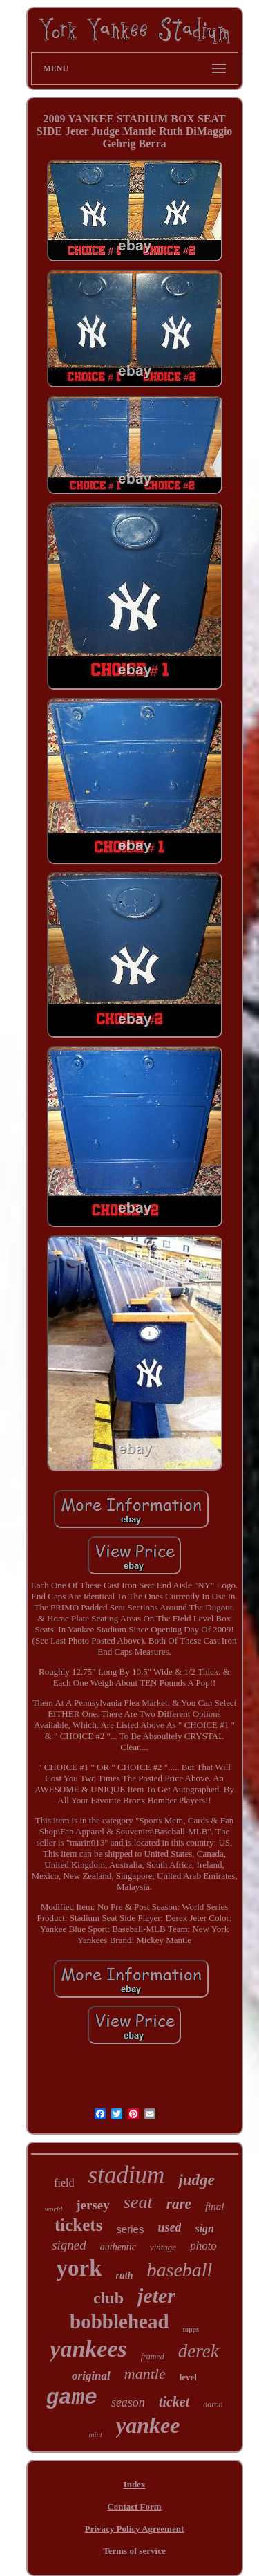 The height and width of the screenshot is (2576, 259). What do you see at coordinates (93, 2205) in the screenshot?
I see `jersey` at bounding box center [93, 2205].